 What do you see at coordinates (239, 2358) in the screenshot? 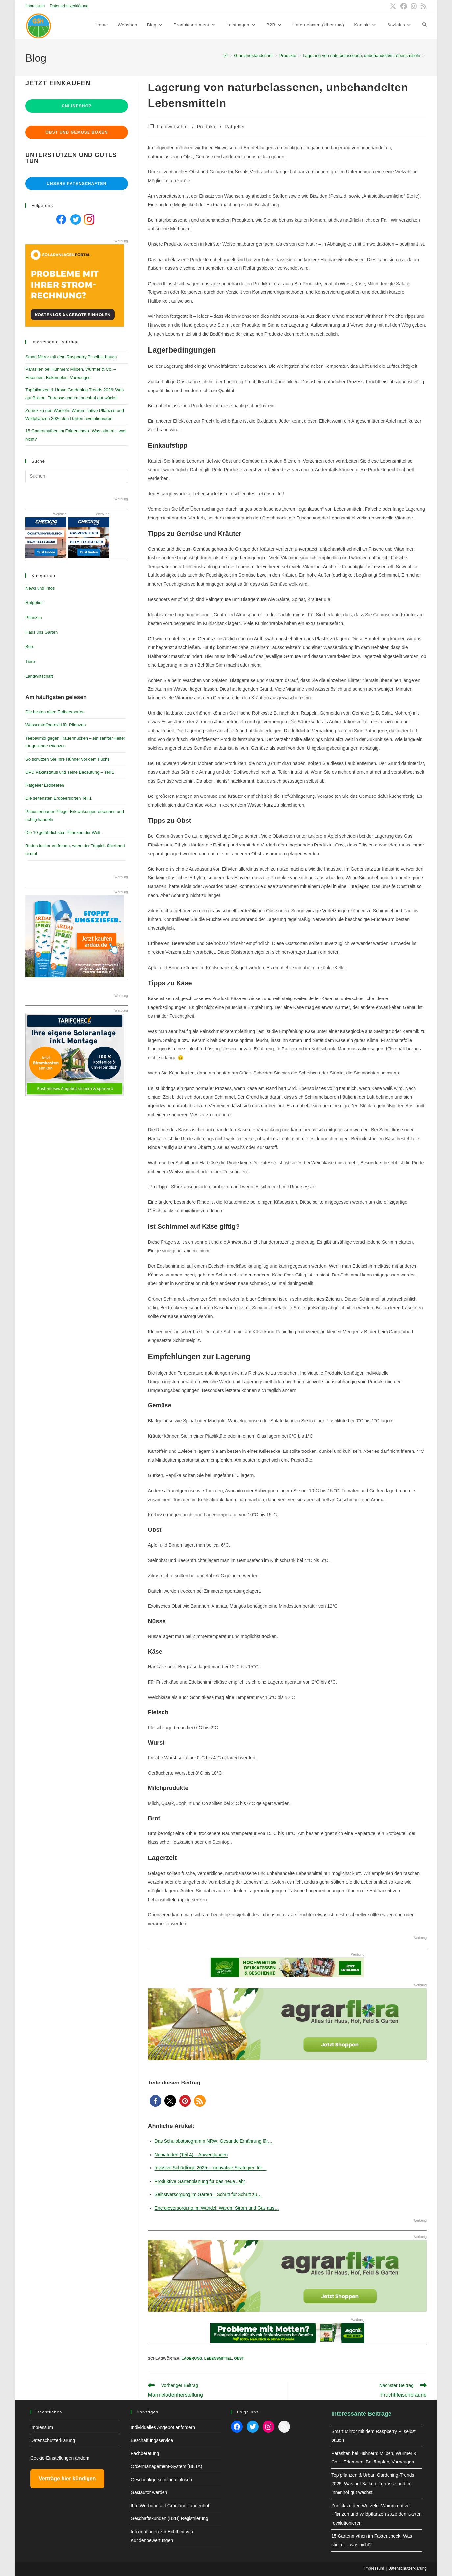
I see `Obst` at bounding box center [239, 2358].